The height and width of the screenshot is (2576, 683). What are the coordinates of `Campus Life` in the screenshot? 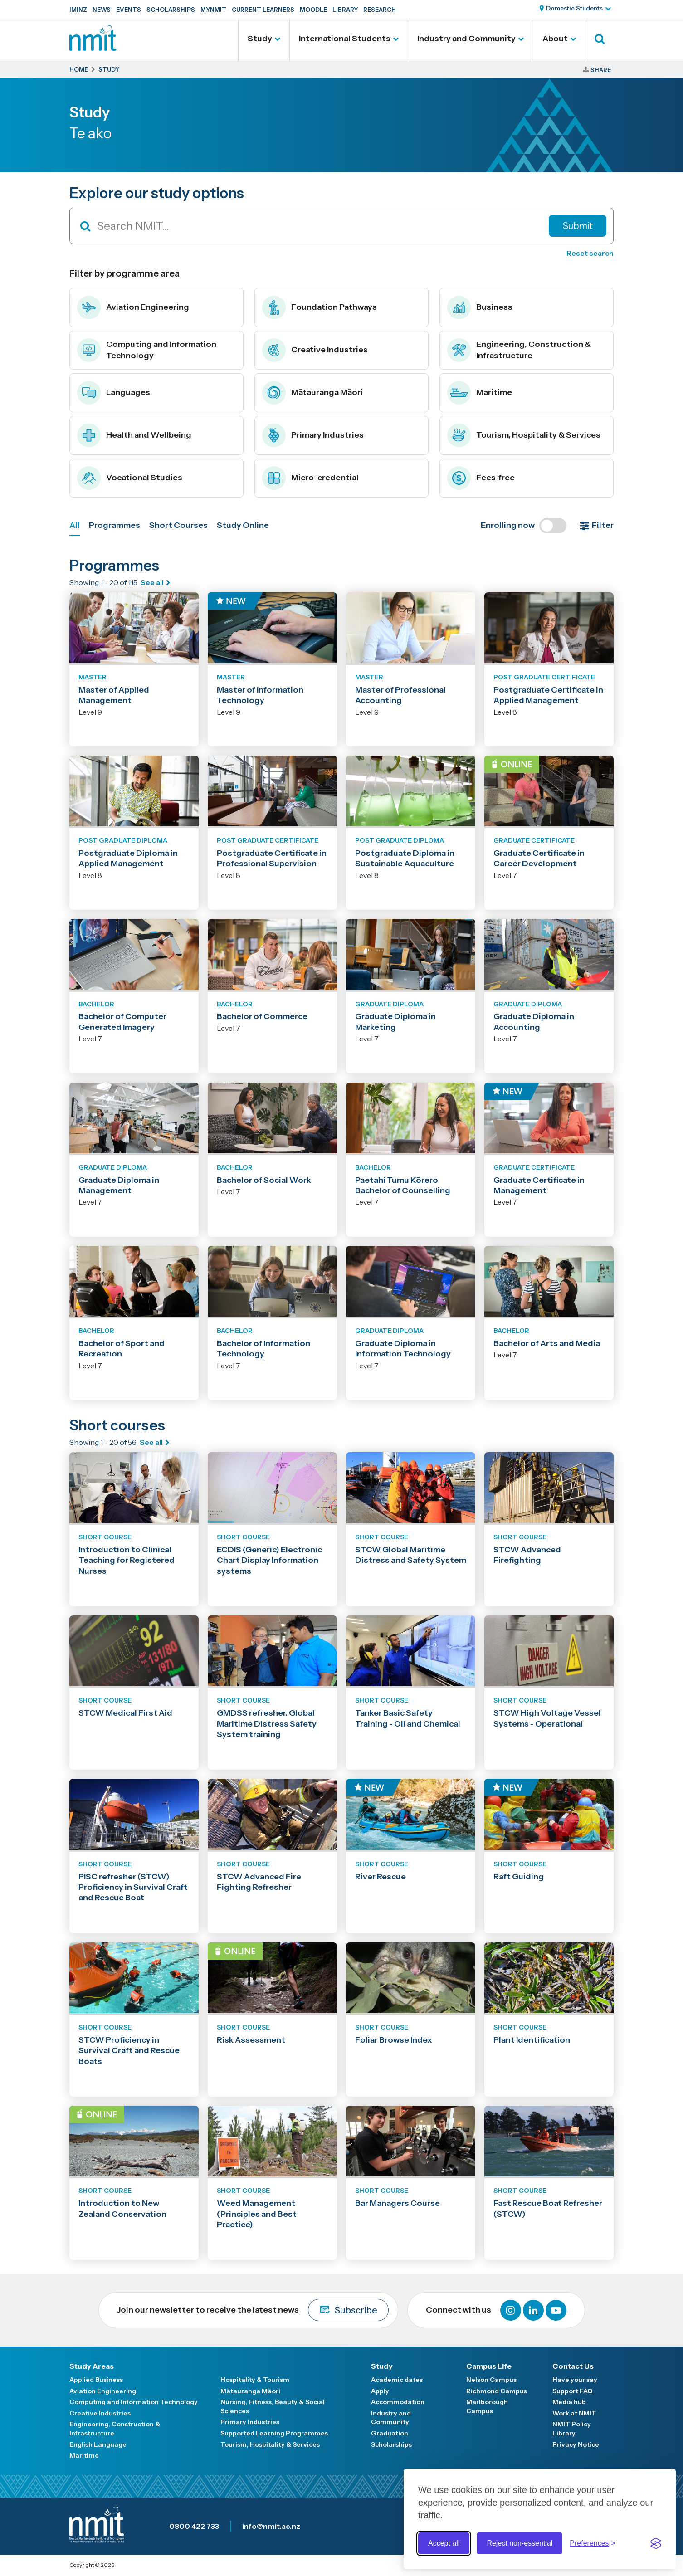 It's located at (489, 2366).